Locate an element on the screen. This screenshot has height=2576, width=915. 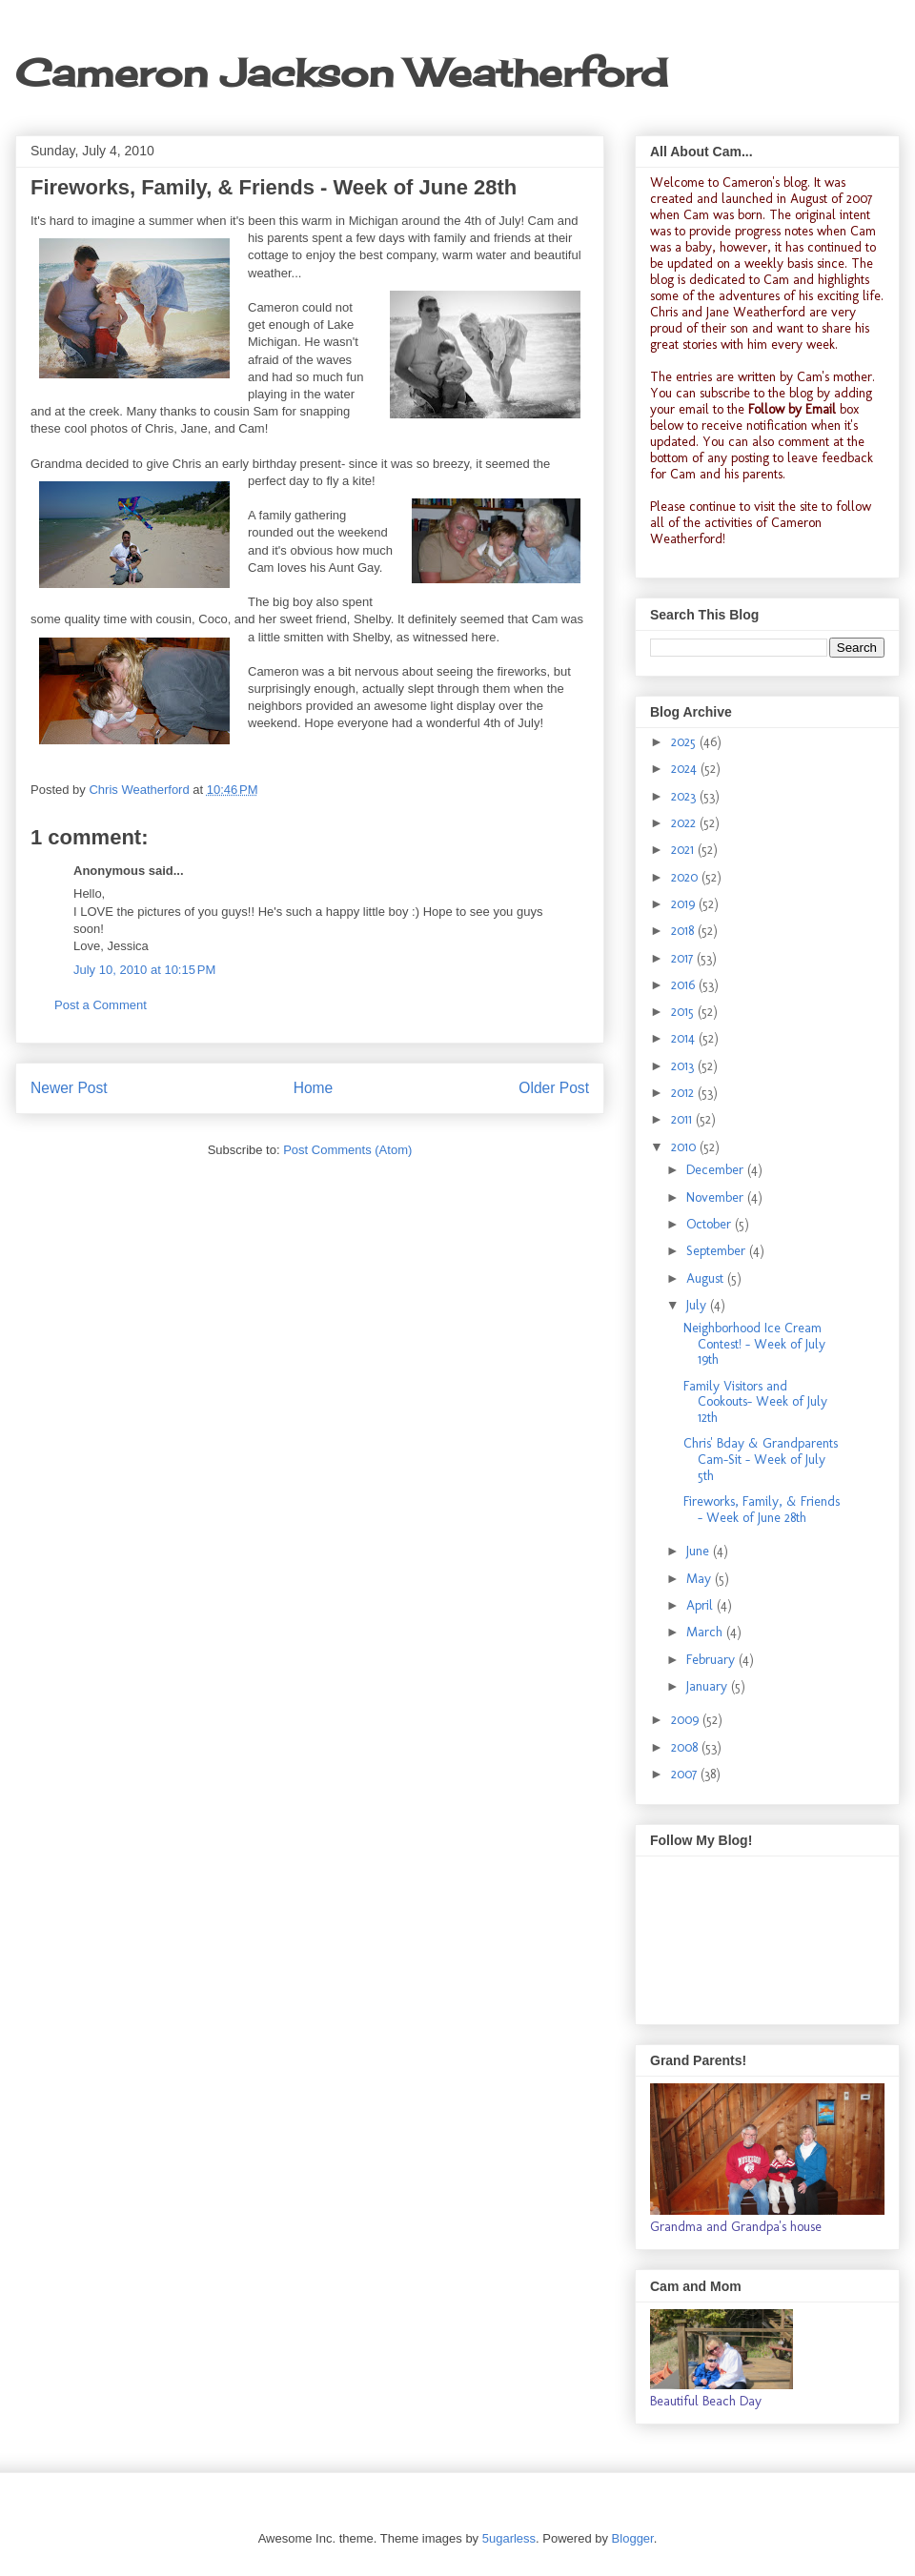
Family Visitors and Cookouts- Week of July 12th is located at coordinates (755, 1402).